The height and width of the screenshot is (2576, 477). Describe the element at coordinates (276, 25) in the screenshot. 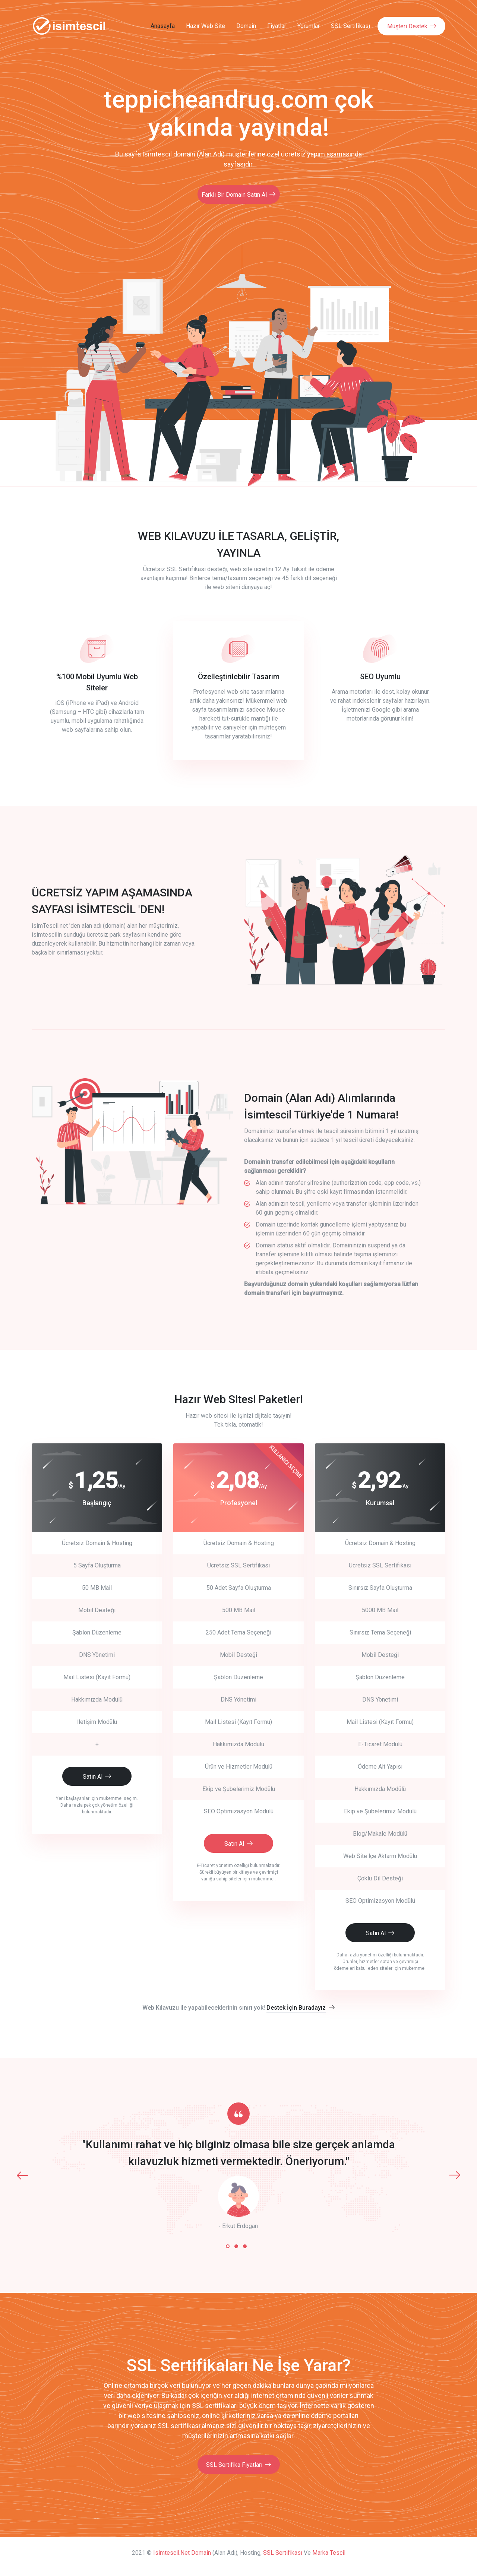

I see `Fiyatlar` at that location.